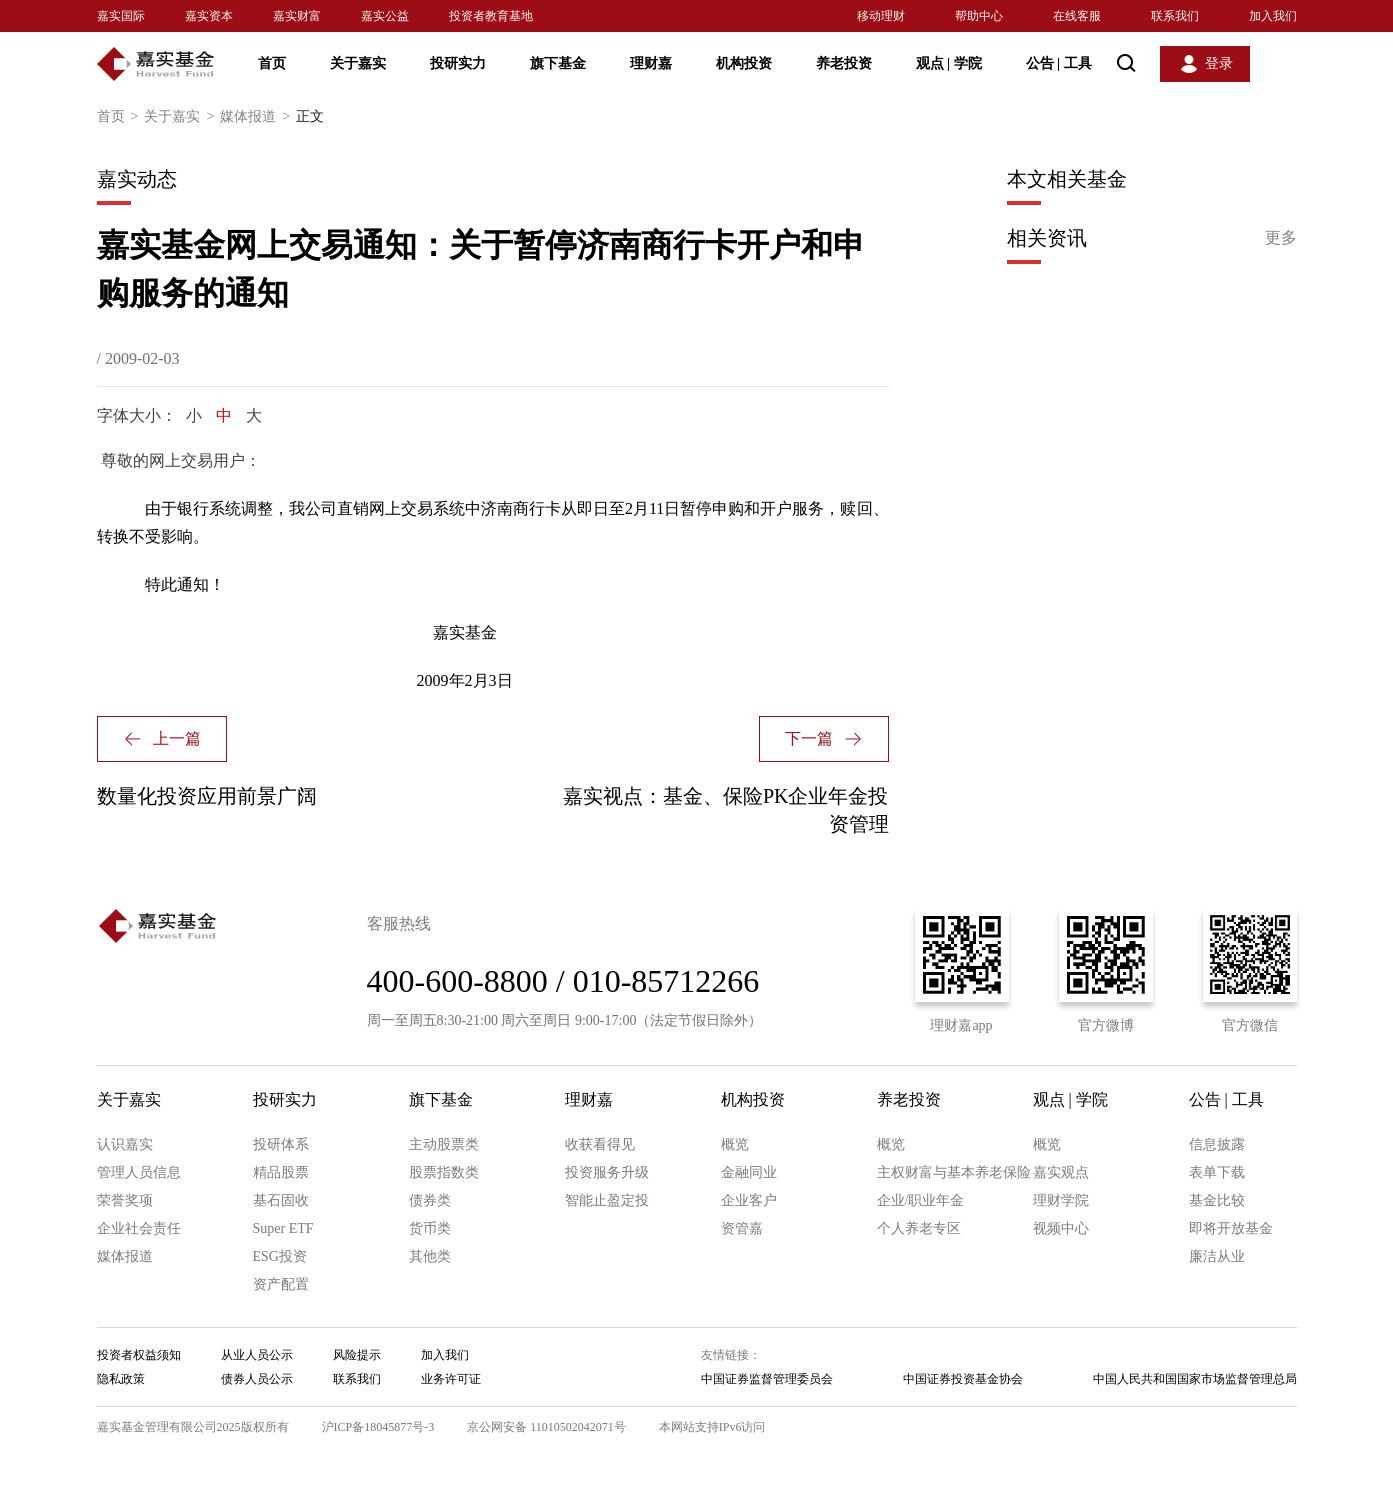 Image resolution: width=1393 pixels, height=1489 pixels. I want to click on 从业人员公示, so click(257, 1355).